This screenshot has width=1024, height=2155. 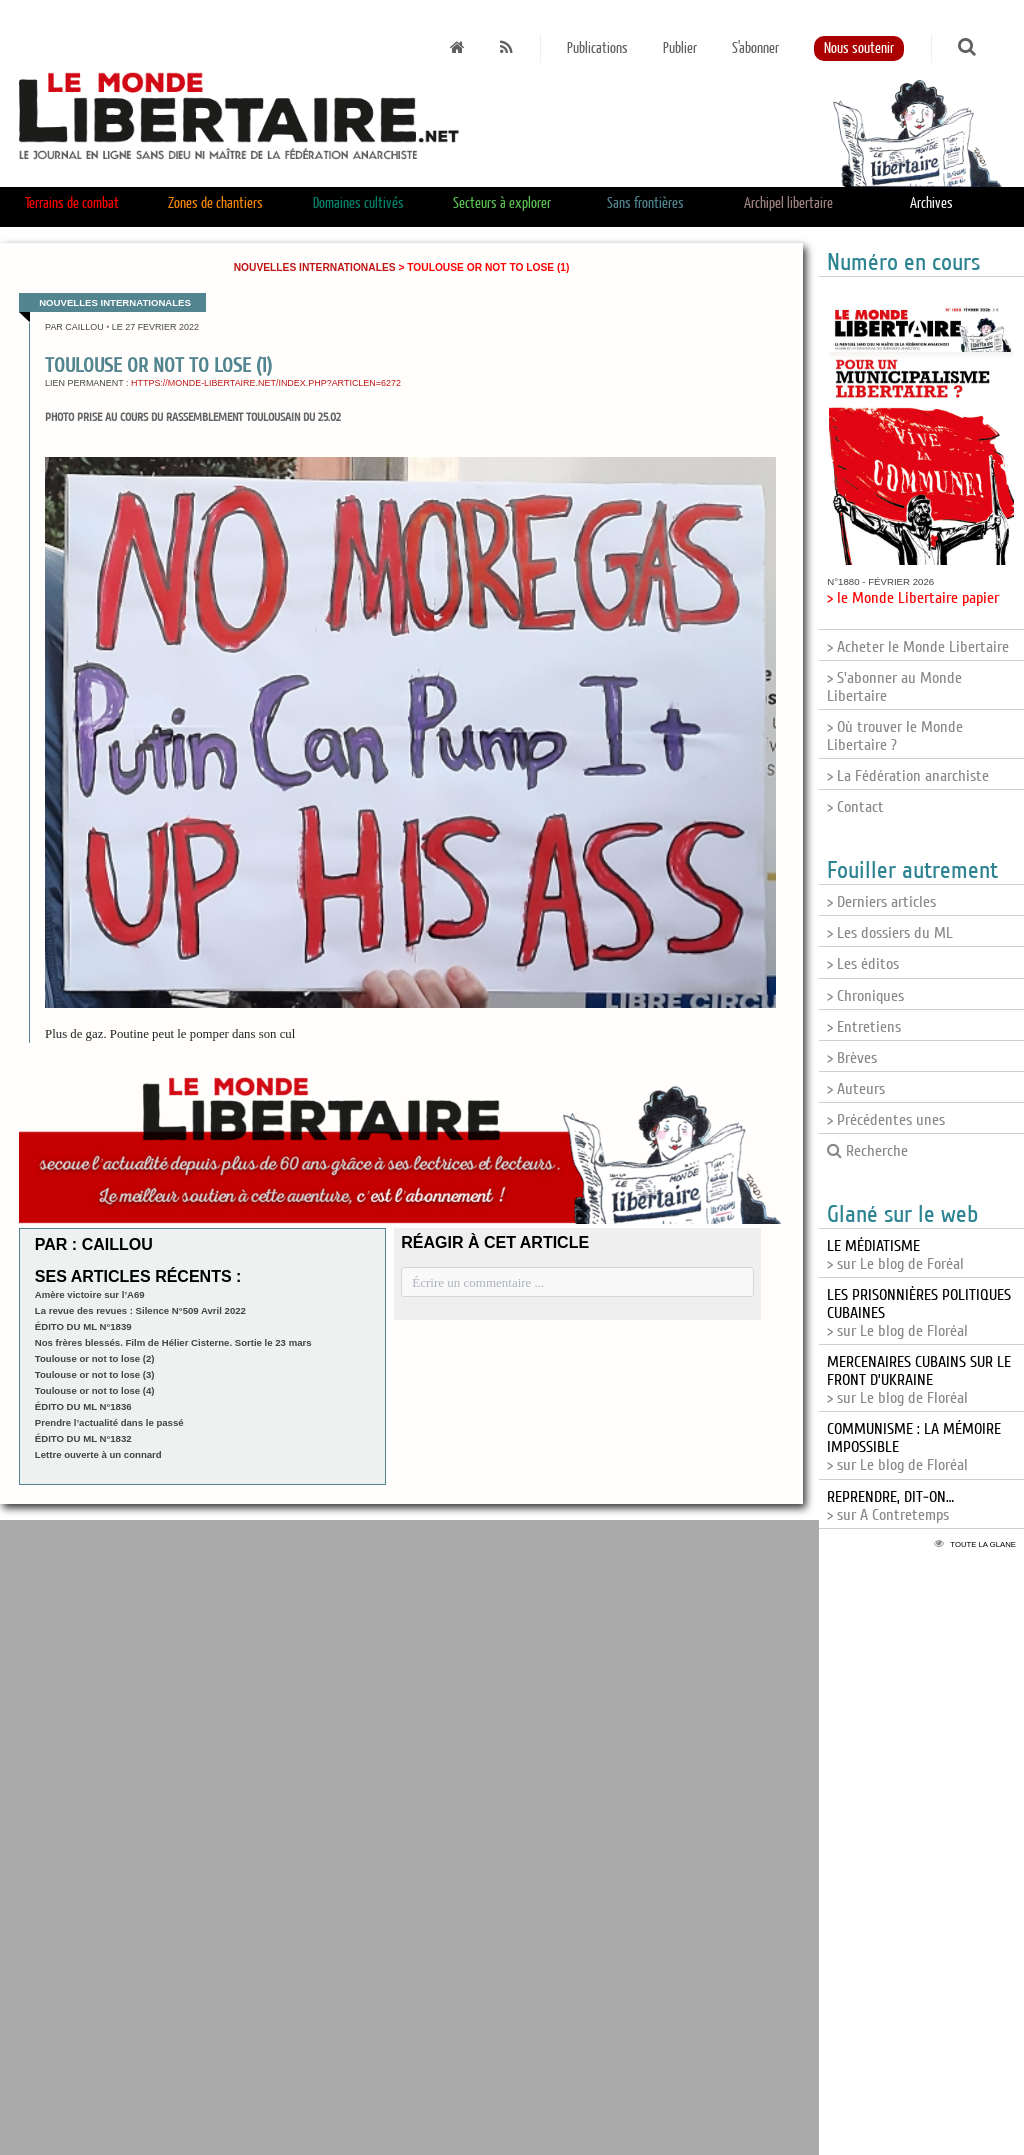 What do you see at coordinates (95, 1390) in the screenshot?
I see `Toulouse or not to lose (4)` at bounding box center [95, 1390].